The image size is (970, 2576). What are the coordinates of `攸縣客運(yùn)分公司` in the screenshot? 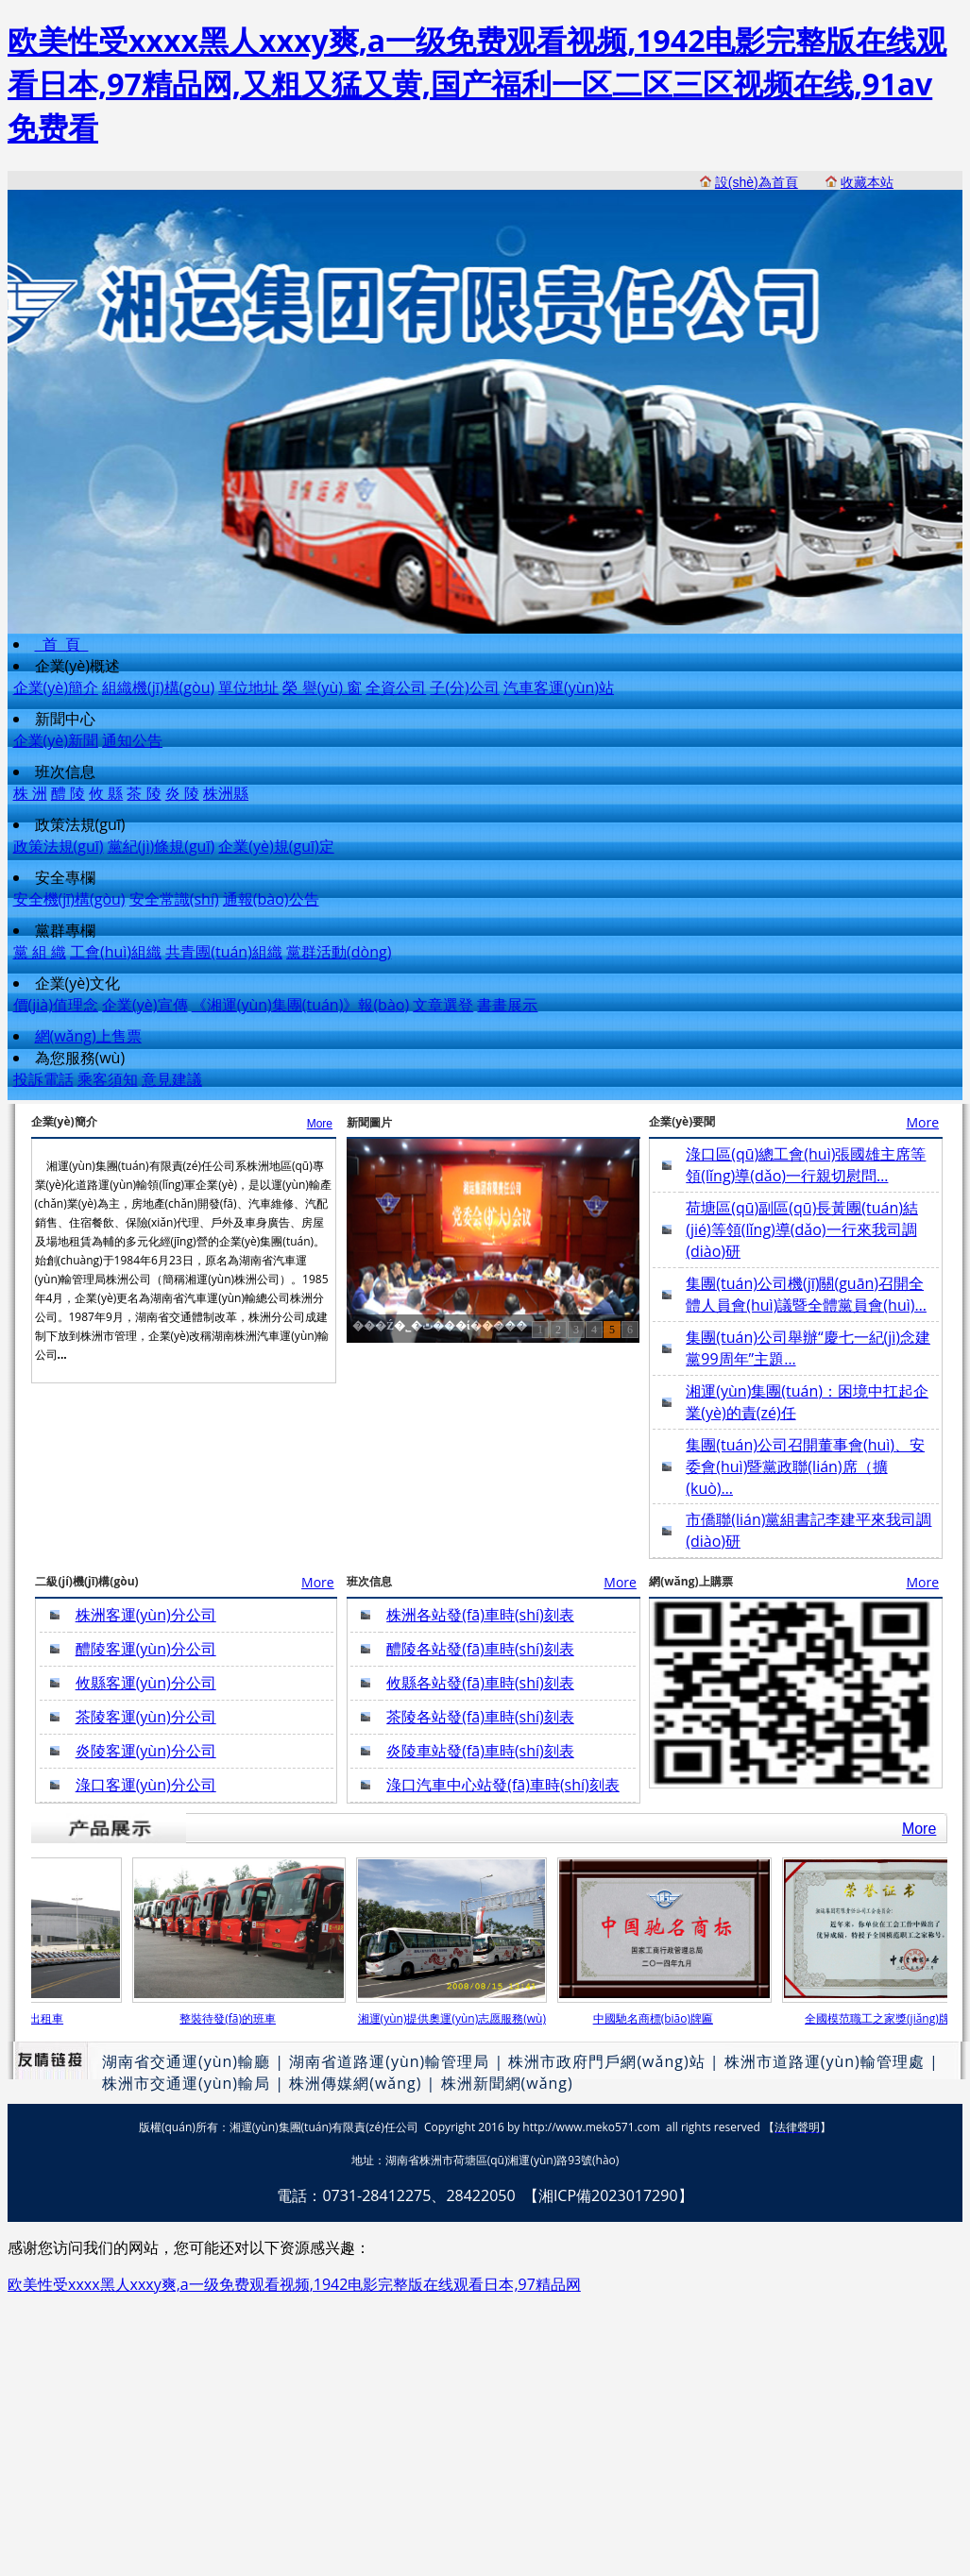 It's located at (146, 1682).